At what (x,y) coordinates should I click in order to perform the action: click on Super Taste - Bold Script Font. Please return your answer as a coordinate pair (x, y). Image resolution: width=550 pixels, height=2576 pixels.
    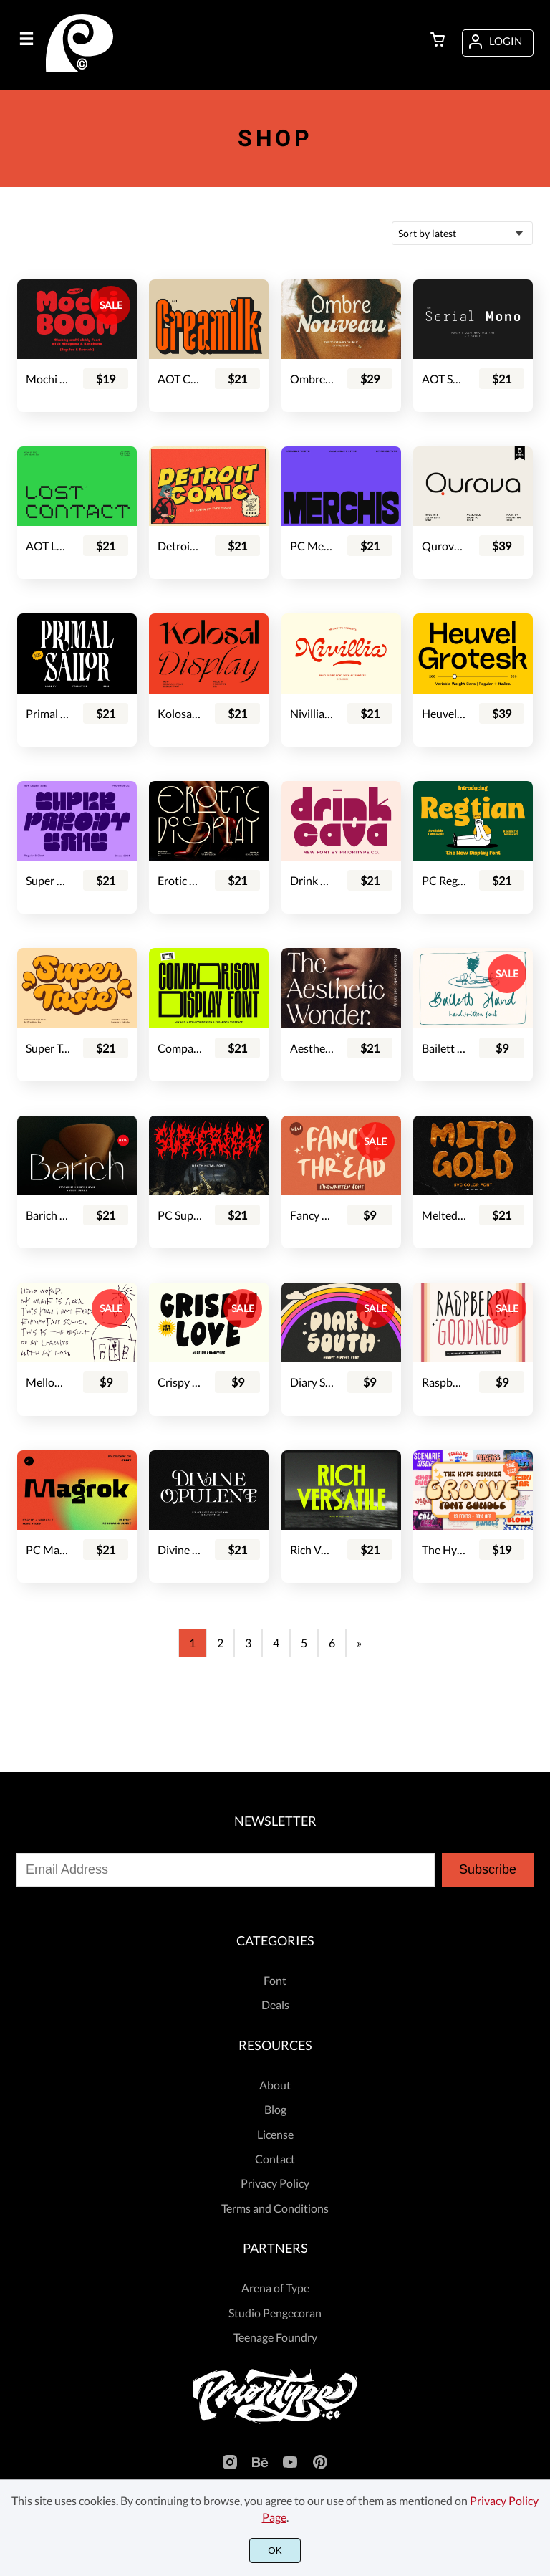
    Looking at the image, I should click on (48, 1048).